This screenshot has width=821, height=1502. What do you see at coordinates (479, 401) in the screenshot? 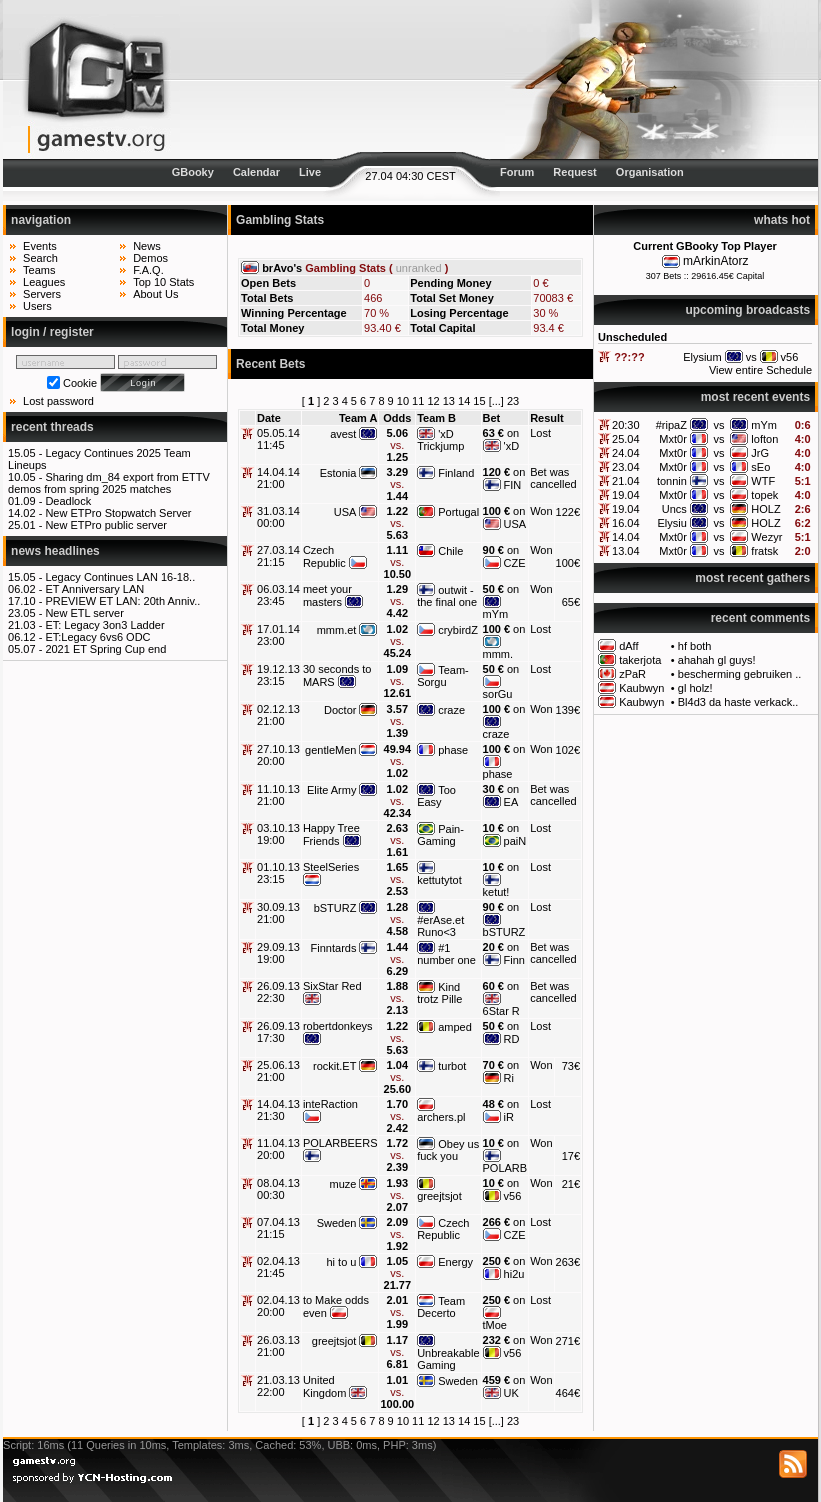
I see `15` at bounding box center [479, 401].